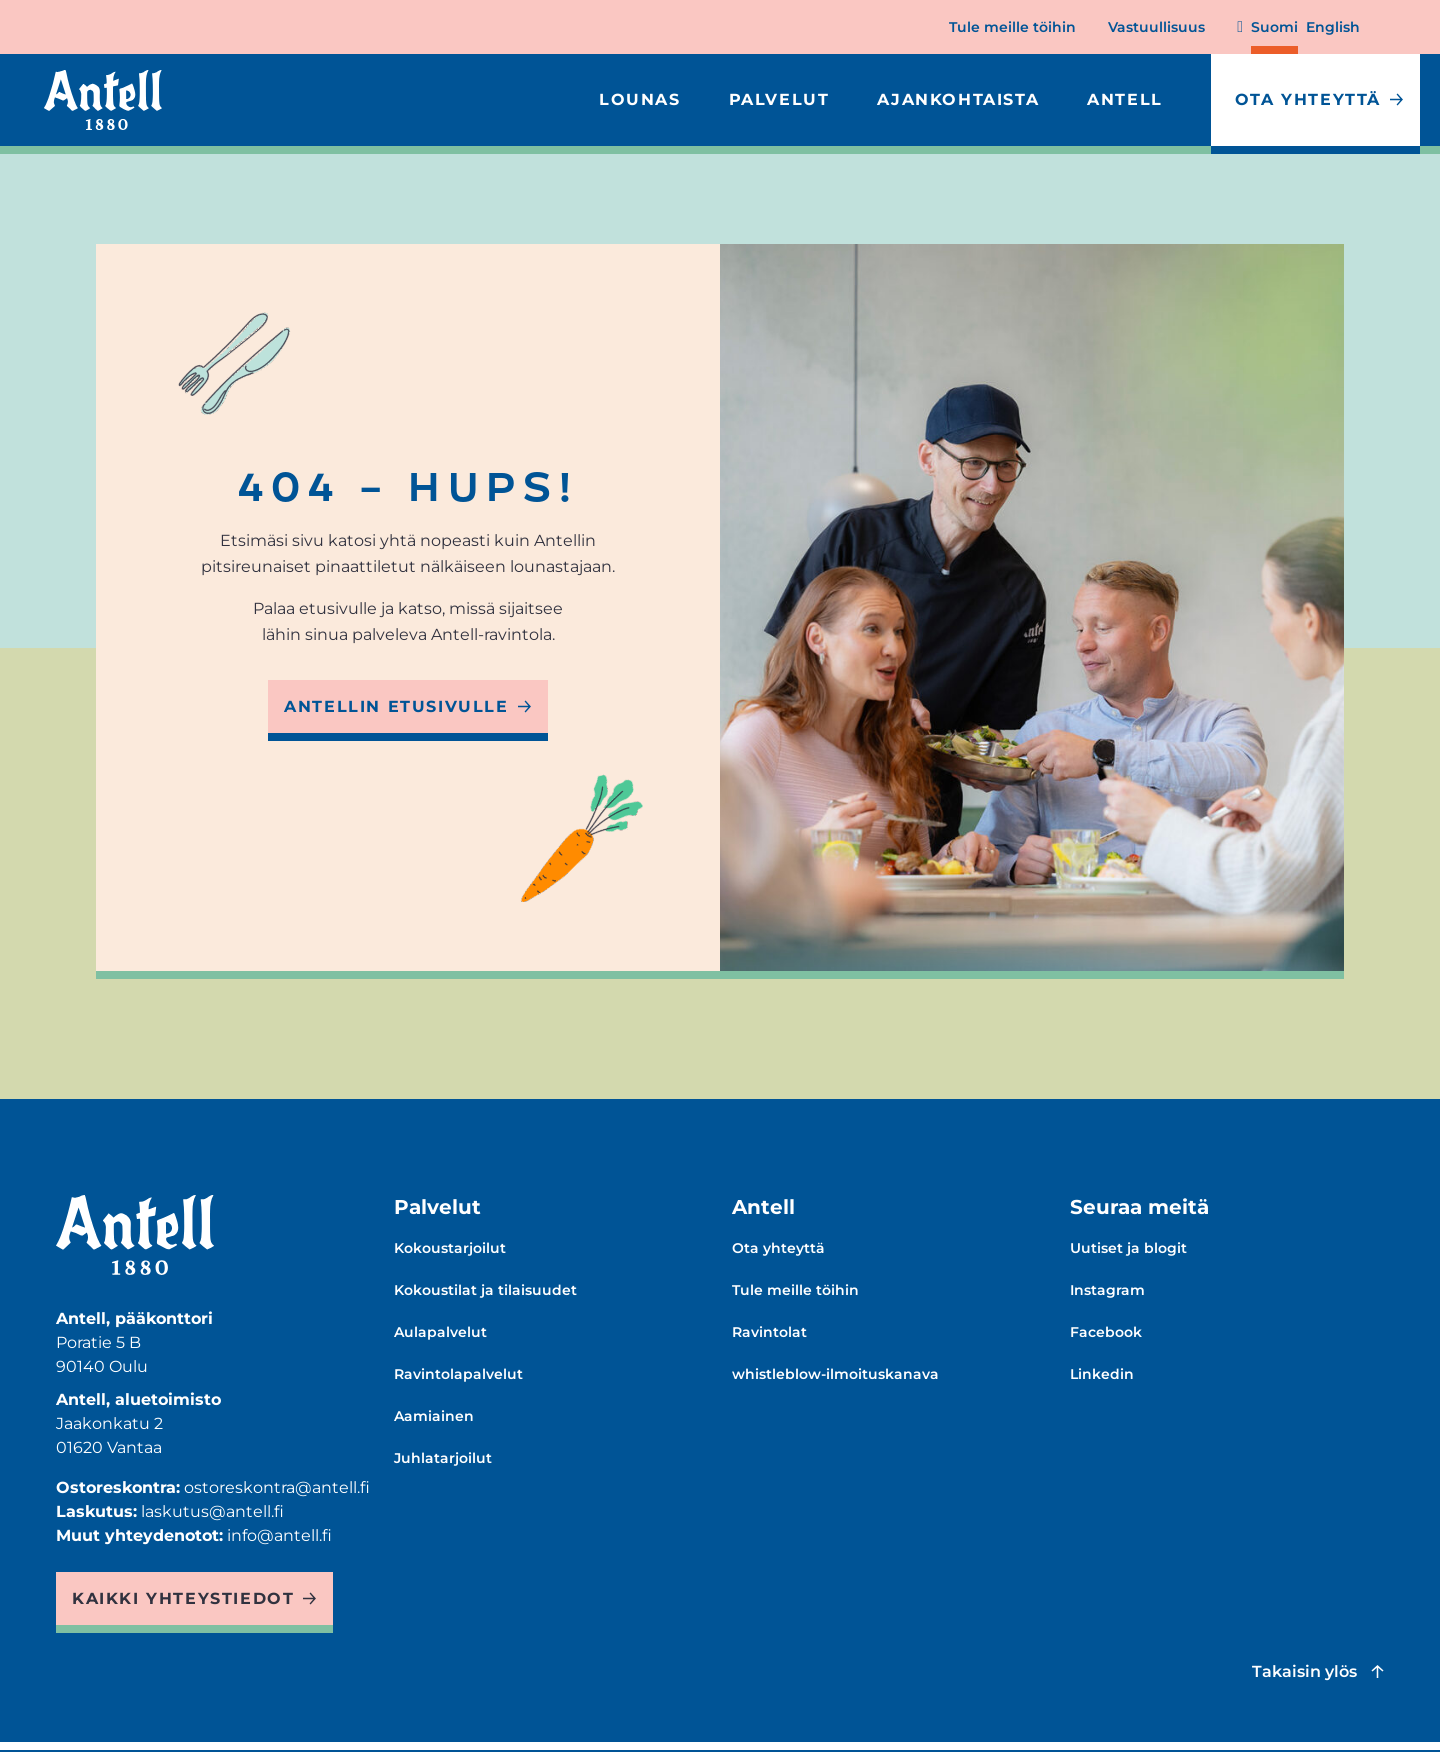 This screenshot has height=1752, width=1440. What do you see at coordinates (440, 1332) in the screenshot?
I see `Aulapalvelut` at bounding box center [440, 1332].